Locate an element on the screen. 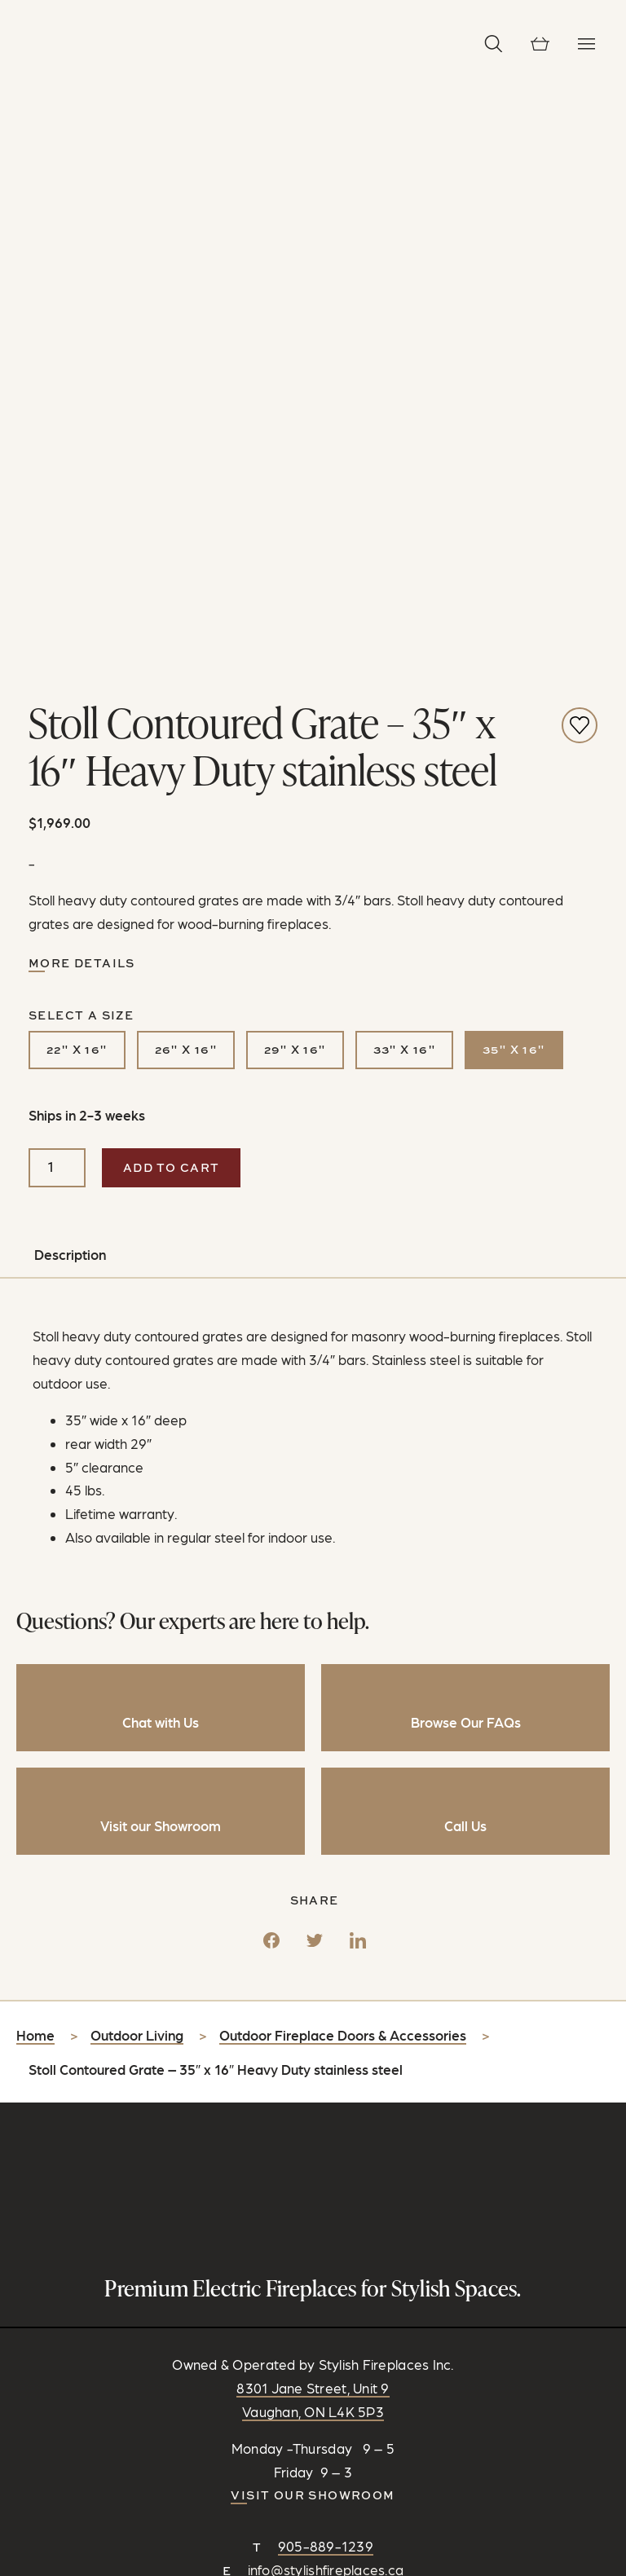  [Connect on Facebook] is located at coordinates (268, 2038).